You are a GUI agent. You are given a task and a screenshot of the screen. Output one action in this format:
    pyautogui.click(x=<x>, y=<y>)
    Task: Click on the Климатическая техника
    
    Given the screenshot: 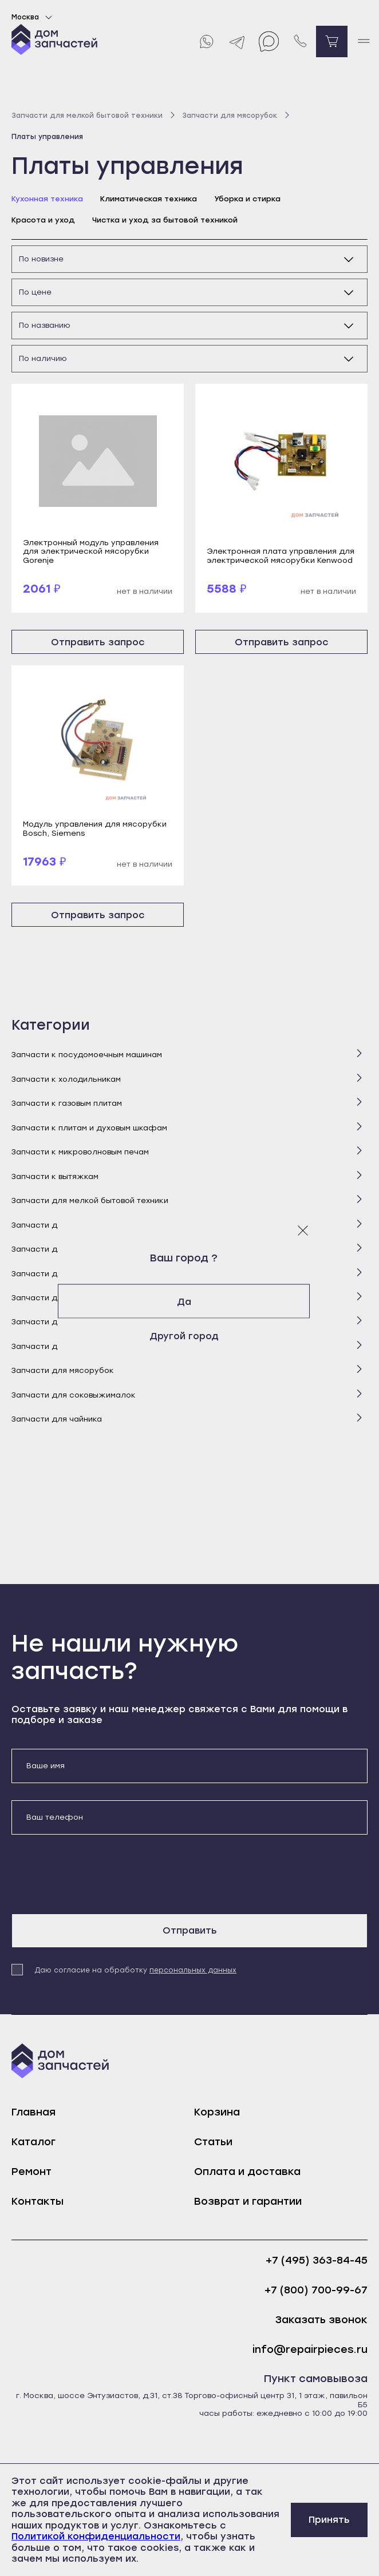 What is the action you would take?
    pyautogui.click(x=148, y=199)
    